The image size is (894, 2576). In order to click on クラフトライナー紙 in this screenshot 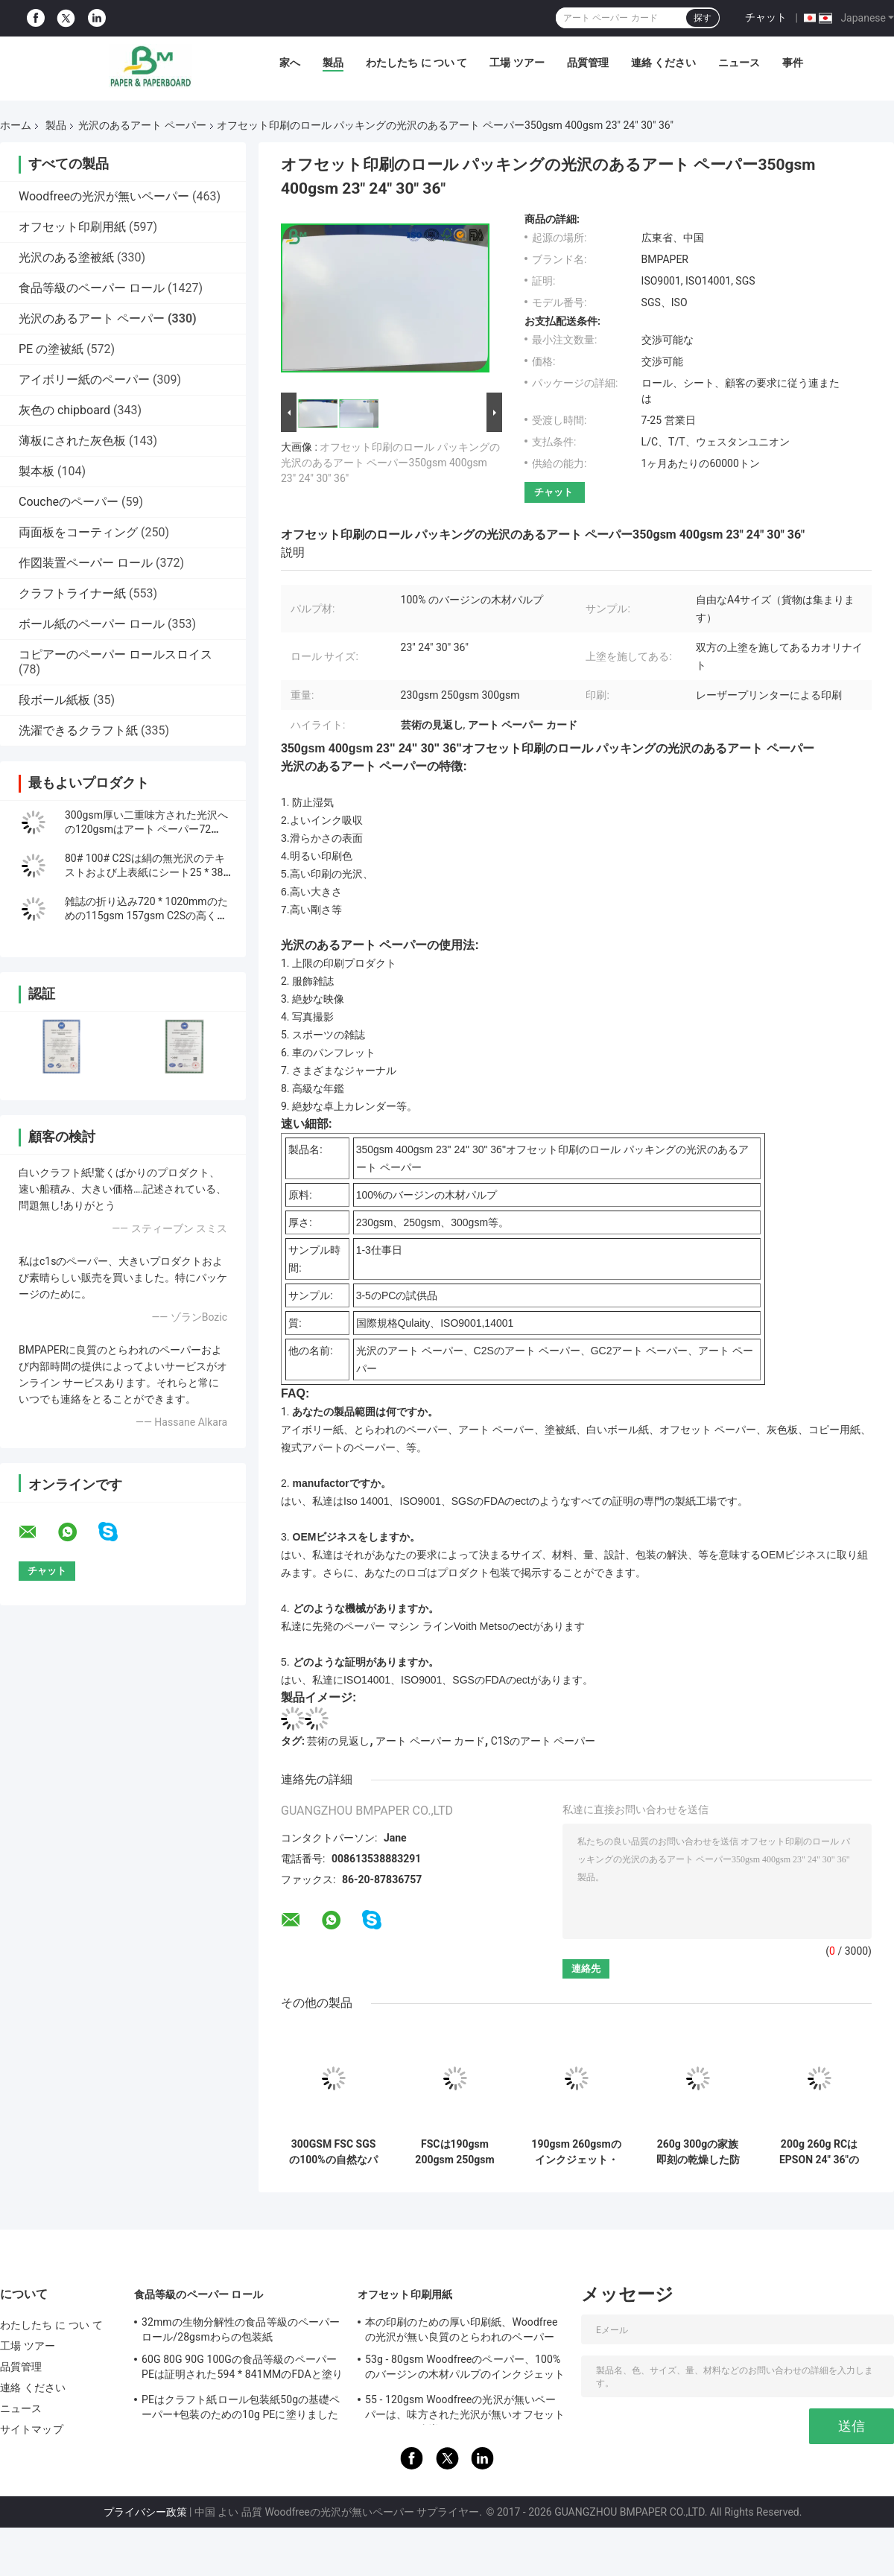, I will do `click(72, 593)`.